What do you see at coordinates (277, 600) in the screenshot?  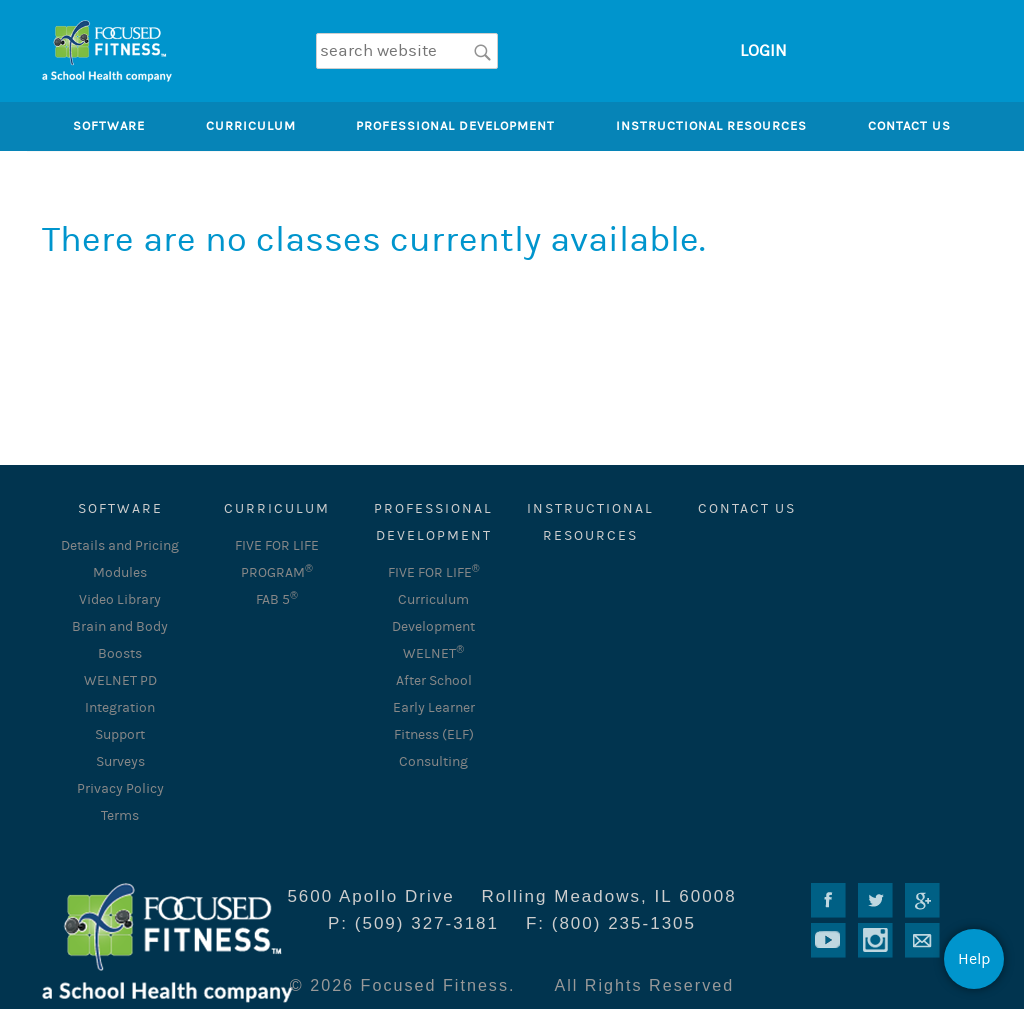 I see `FAB 5` at bounding box center [277, 600].